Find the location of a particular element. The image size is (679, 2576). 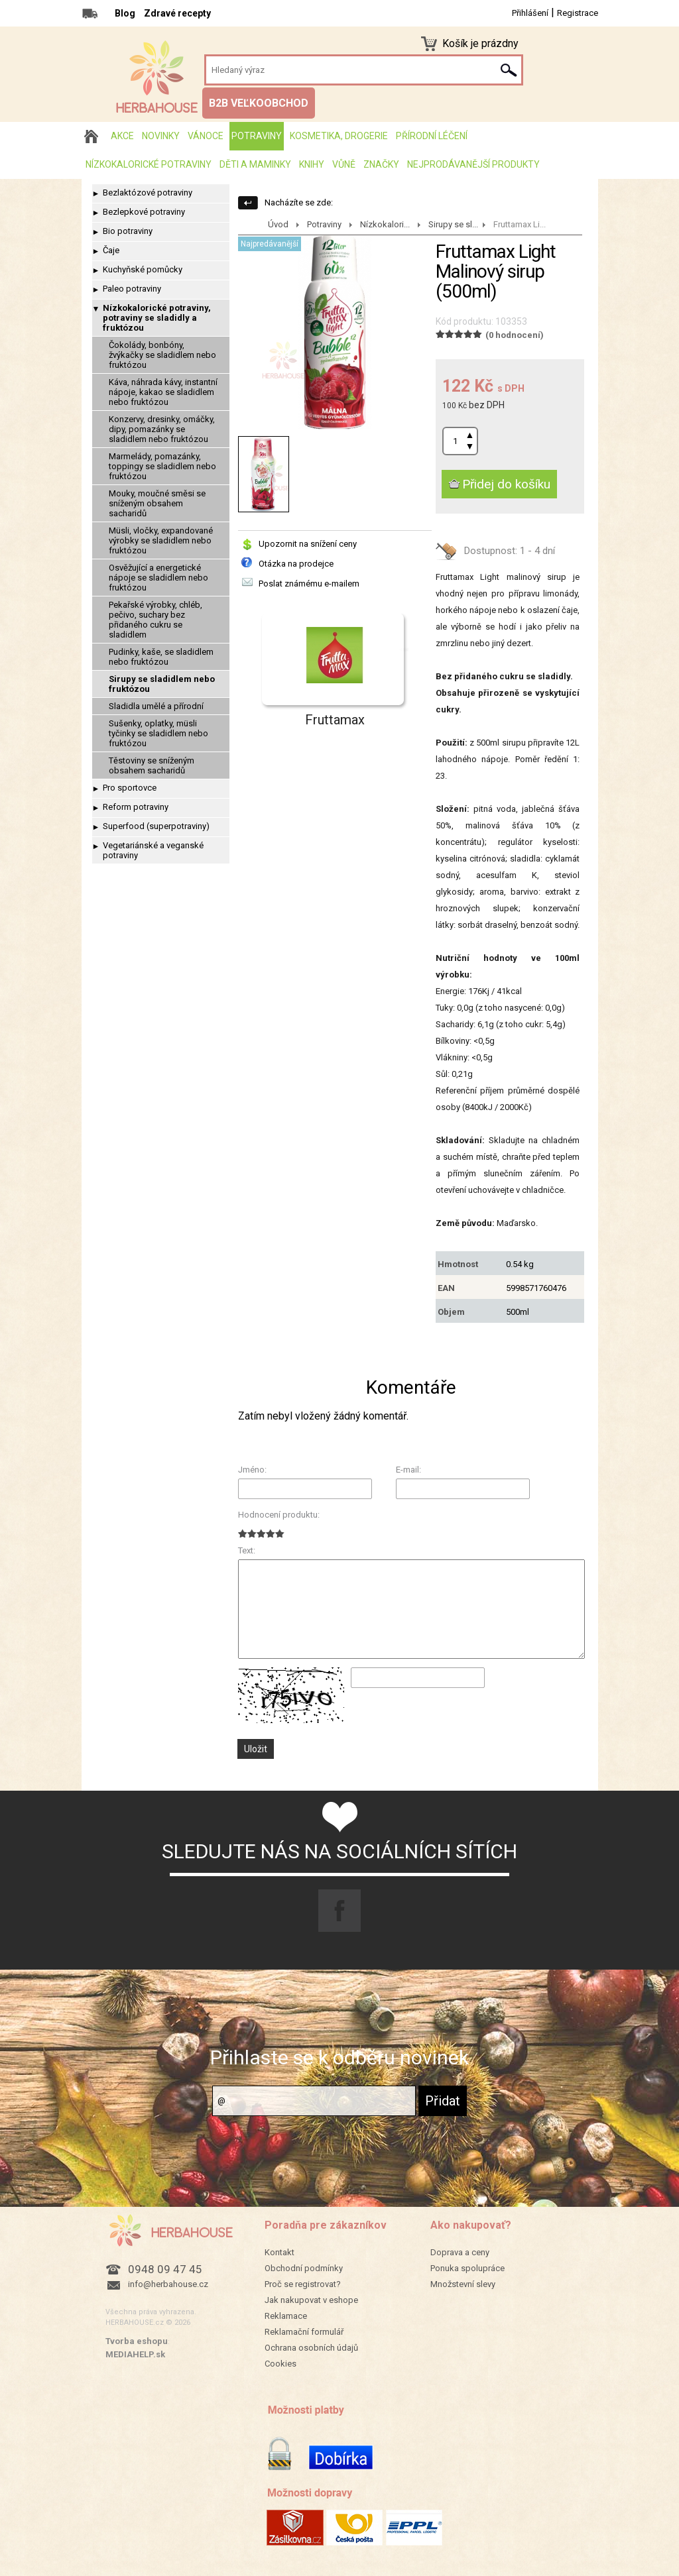

Sušenky, oplatky, müsli tyčinky se sladidlem nebo fruktózou is located at coordinates (158, 733).